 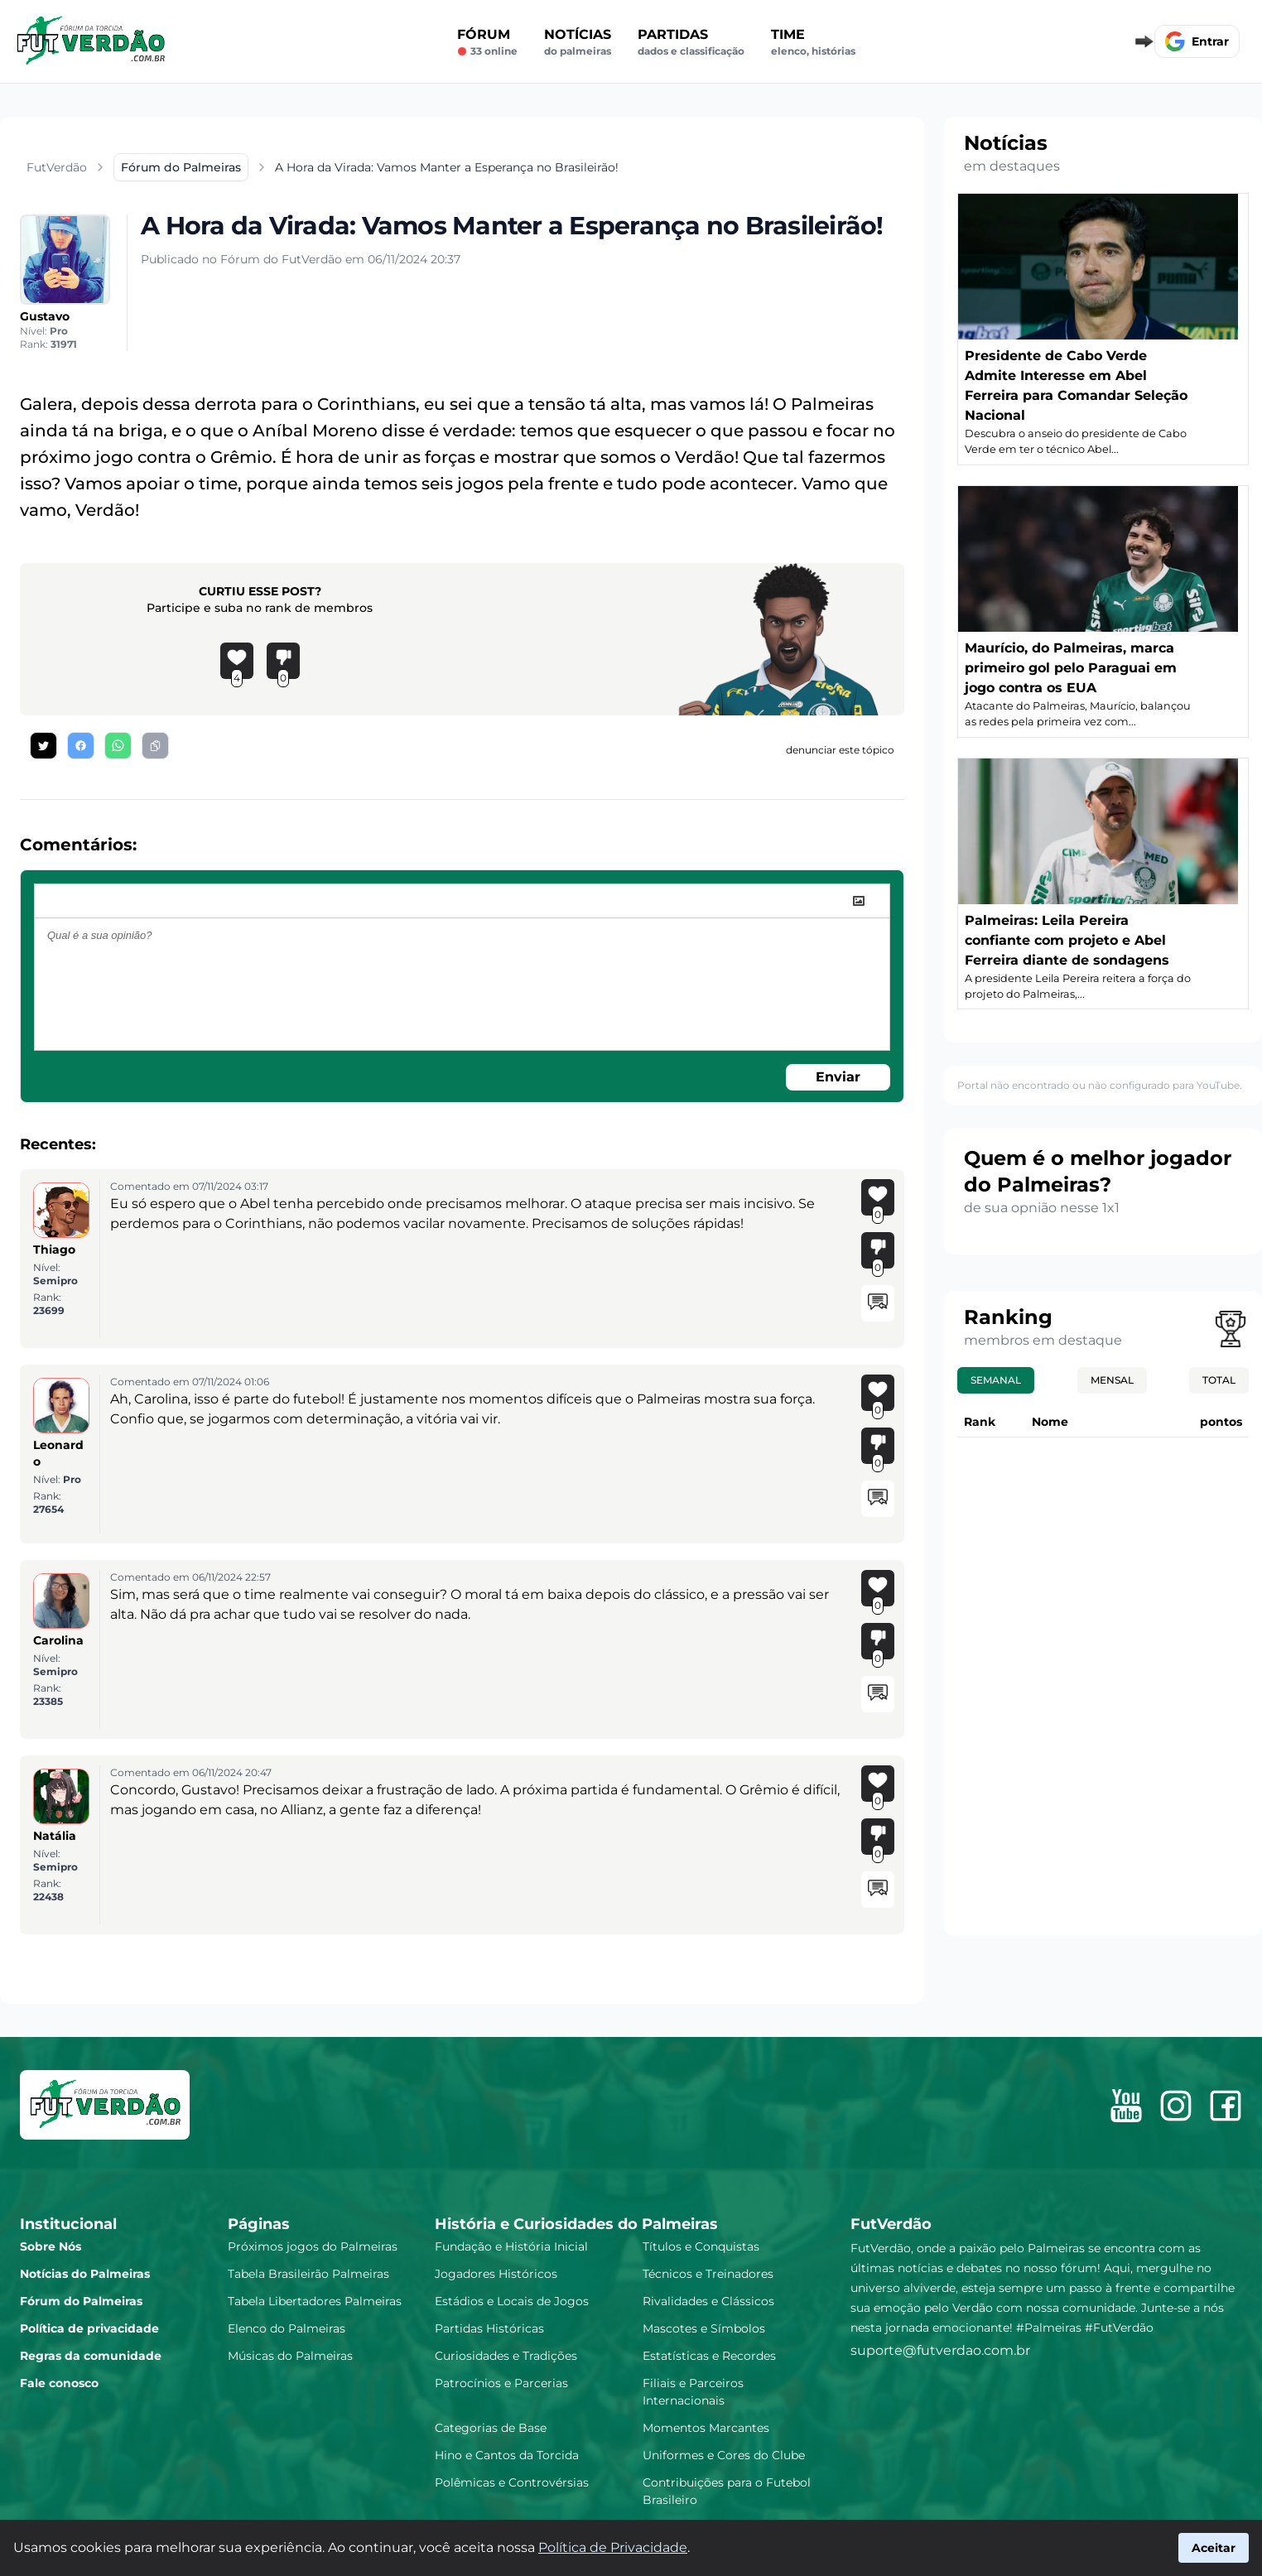 I want to click on Fórum, so click(x=487, y=42).